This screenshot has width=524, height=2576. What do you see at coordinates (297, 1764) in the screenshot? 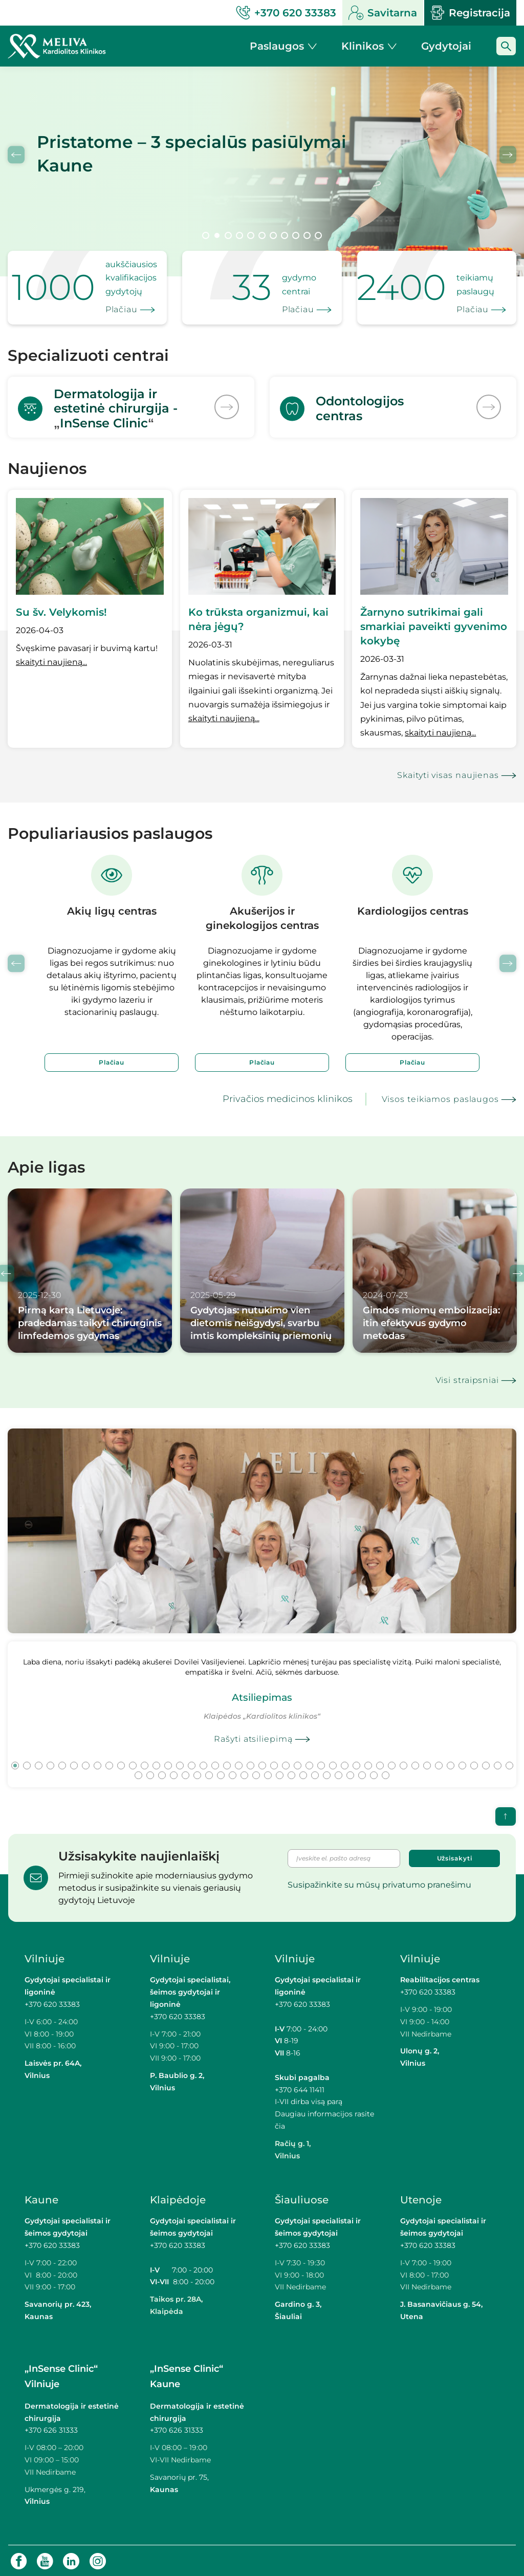
I see `25 [tab]` at bounding box center [297, 1764].